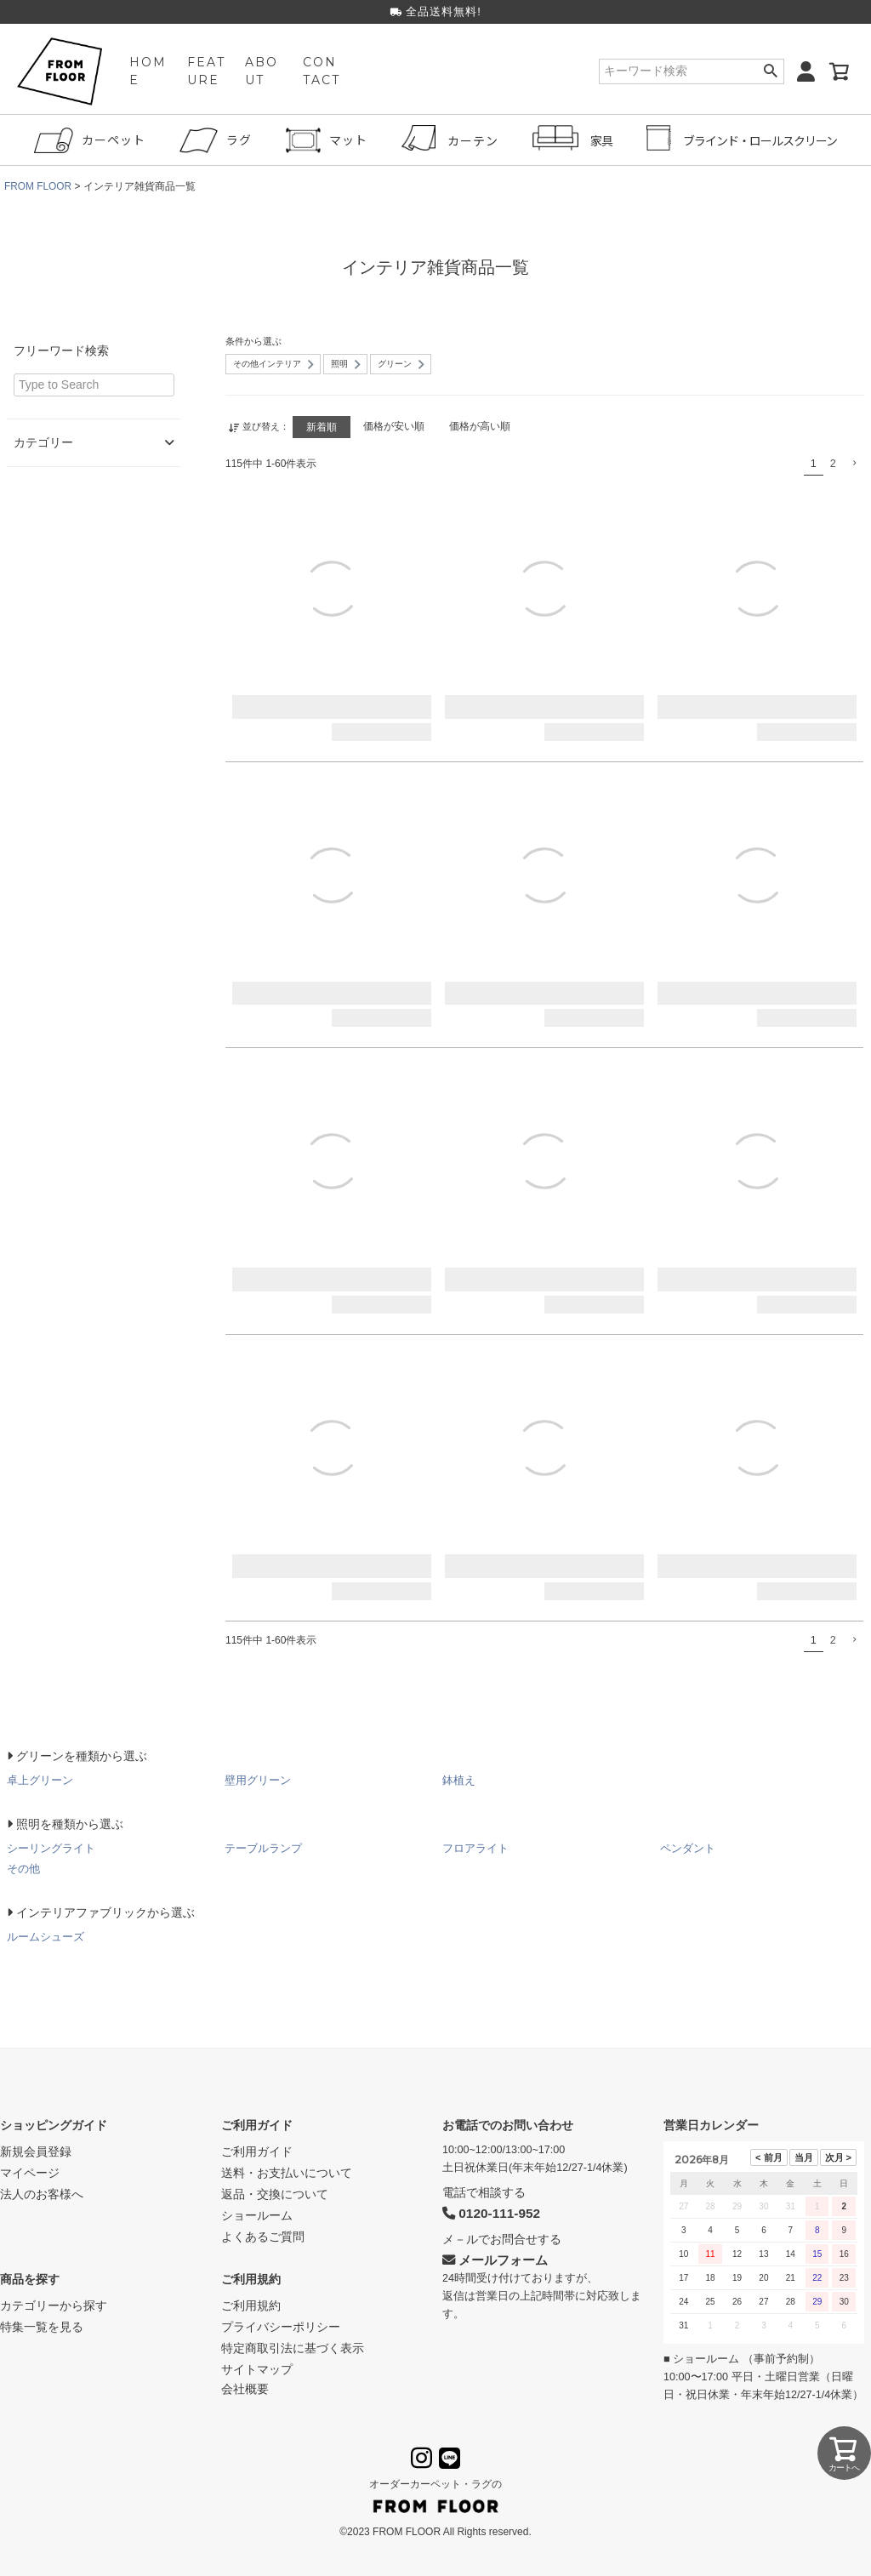  I want to click on 会社概要, so click(245, 2388).